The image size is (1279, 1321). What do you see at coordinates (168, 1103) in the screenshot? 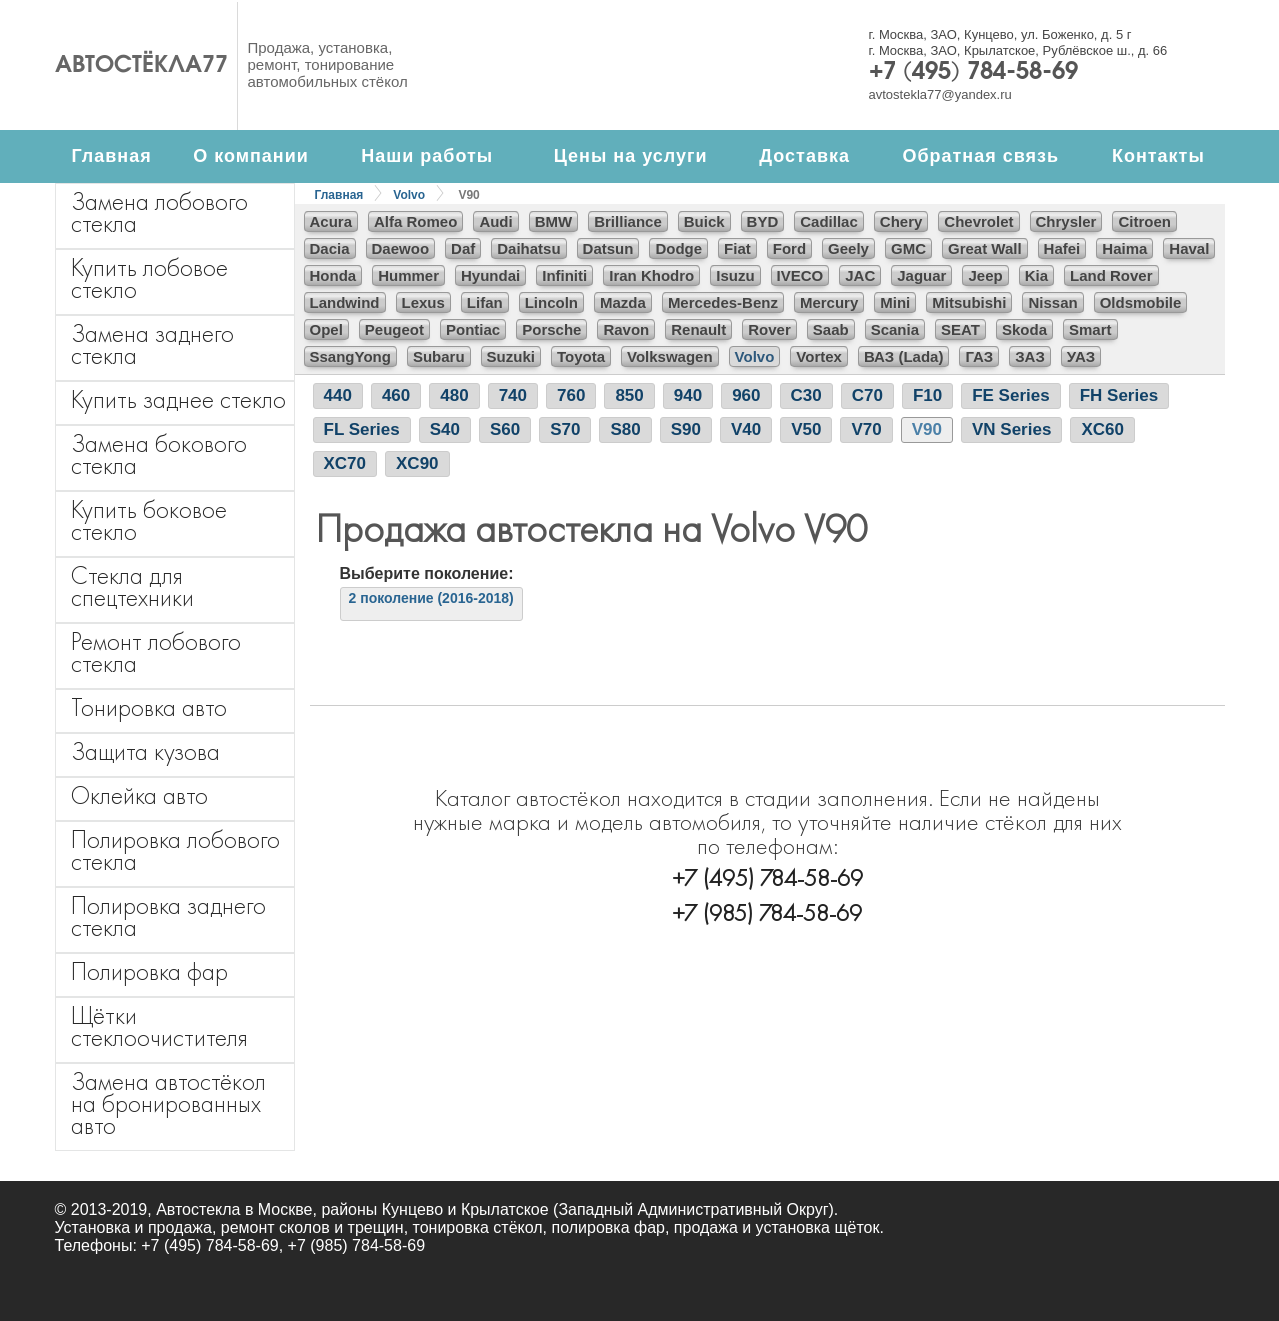
I see `Замена автостёкол на бронированных авто` at bounding box center [168, 1103].